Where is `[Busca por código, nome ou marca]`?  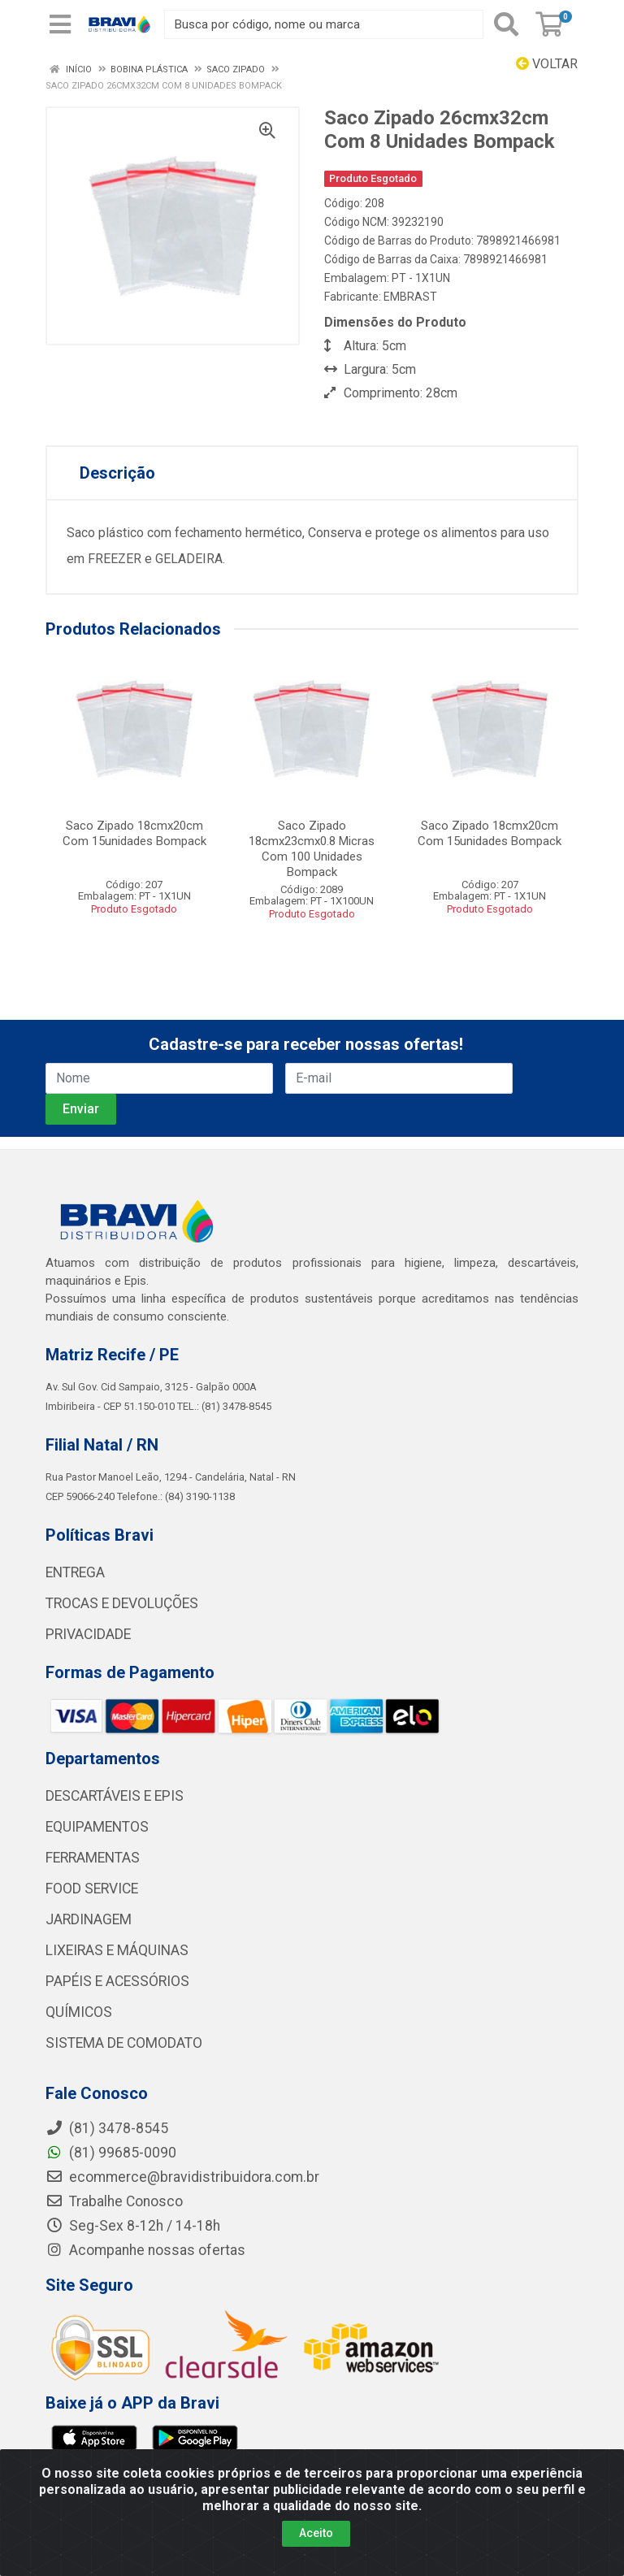 [Busca por código, nome ou marca] is located at coordinates (323, 24).